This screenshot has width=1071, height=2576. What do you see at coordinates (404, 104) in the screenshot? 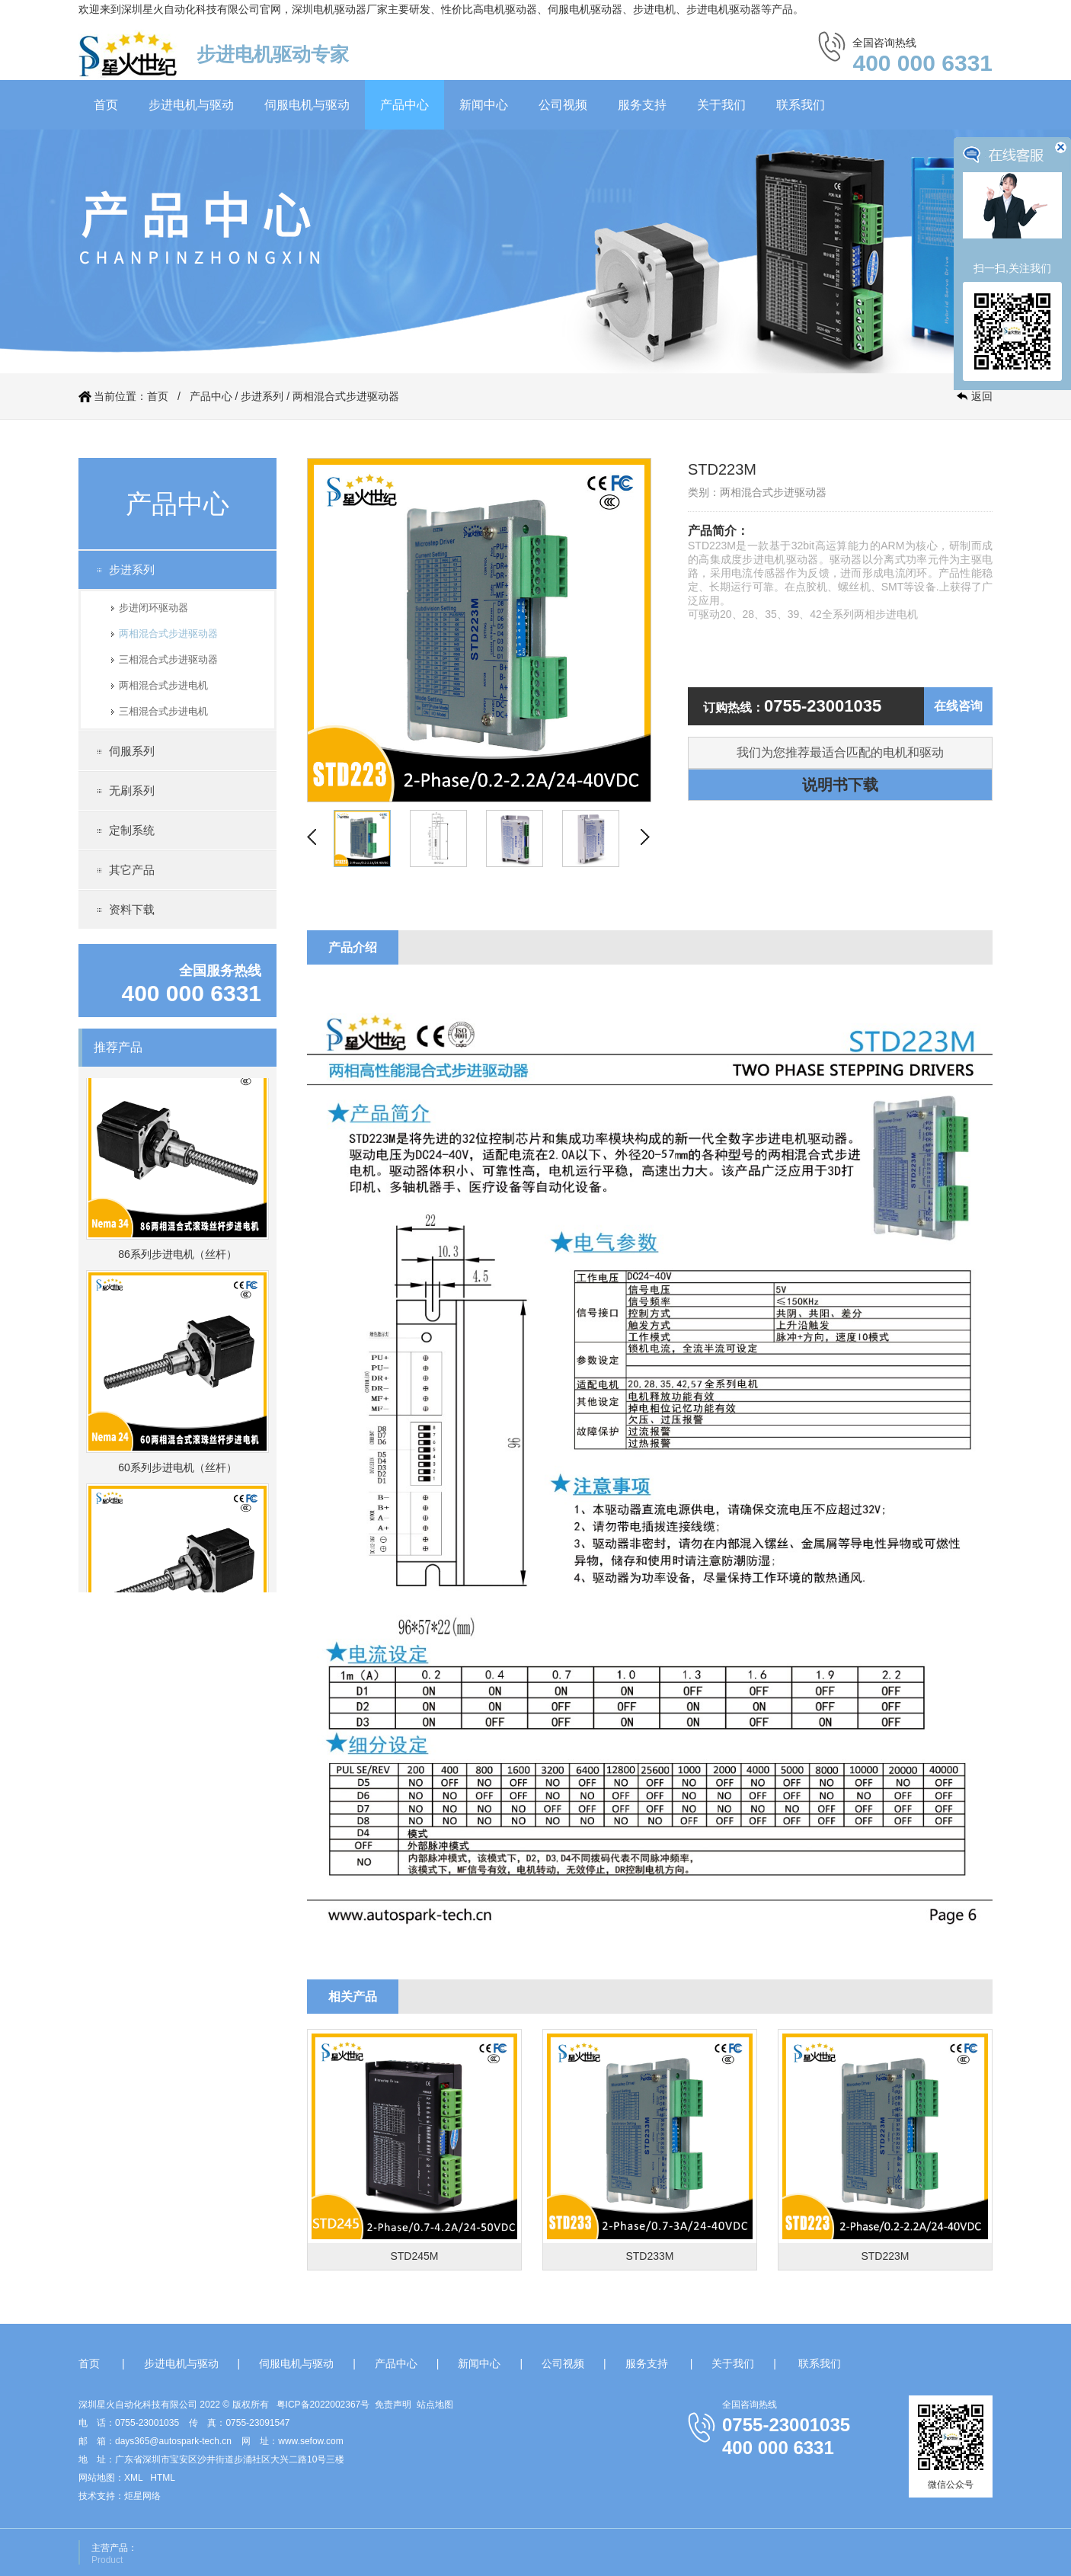
I see `产品中心` at bounding box center [404, 104].